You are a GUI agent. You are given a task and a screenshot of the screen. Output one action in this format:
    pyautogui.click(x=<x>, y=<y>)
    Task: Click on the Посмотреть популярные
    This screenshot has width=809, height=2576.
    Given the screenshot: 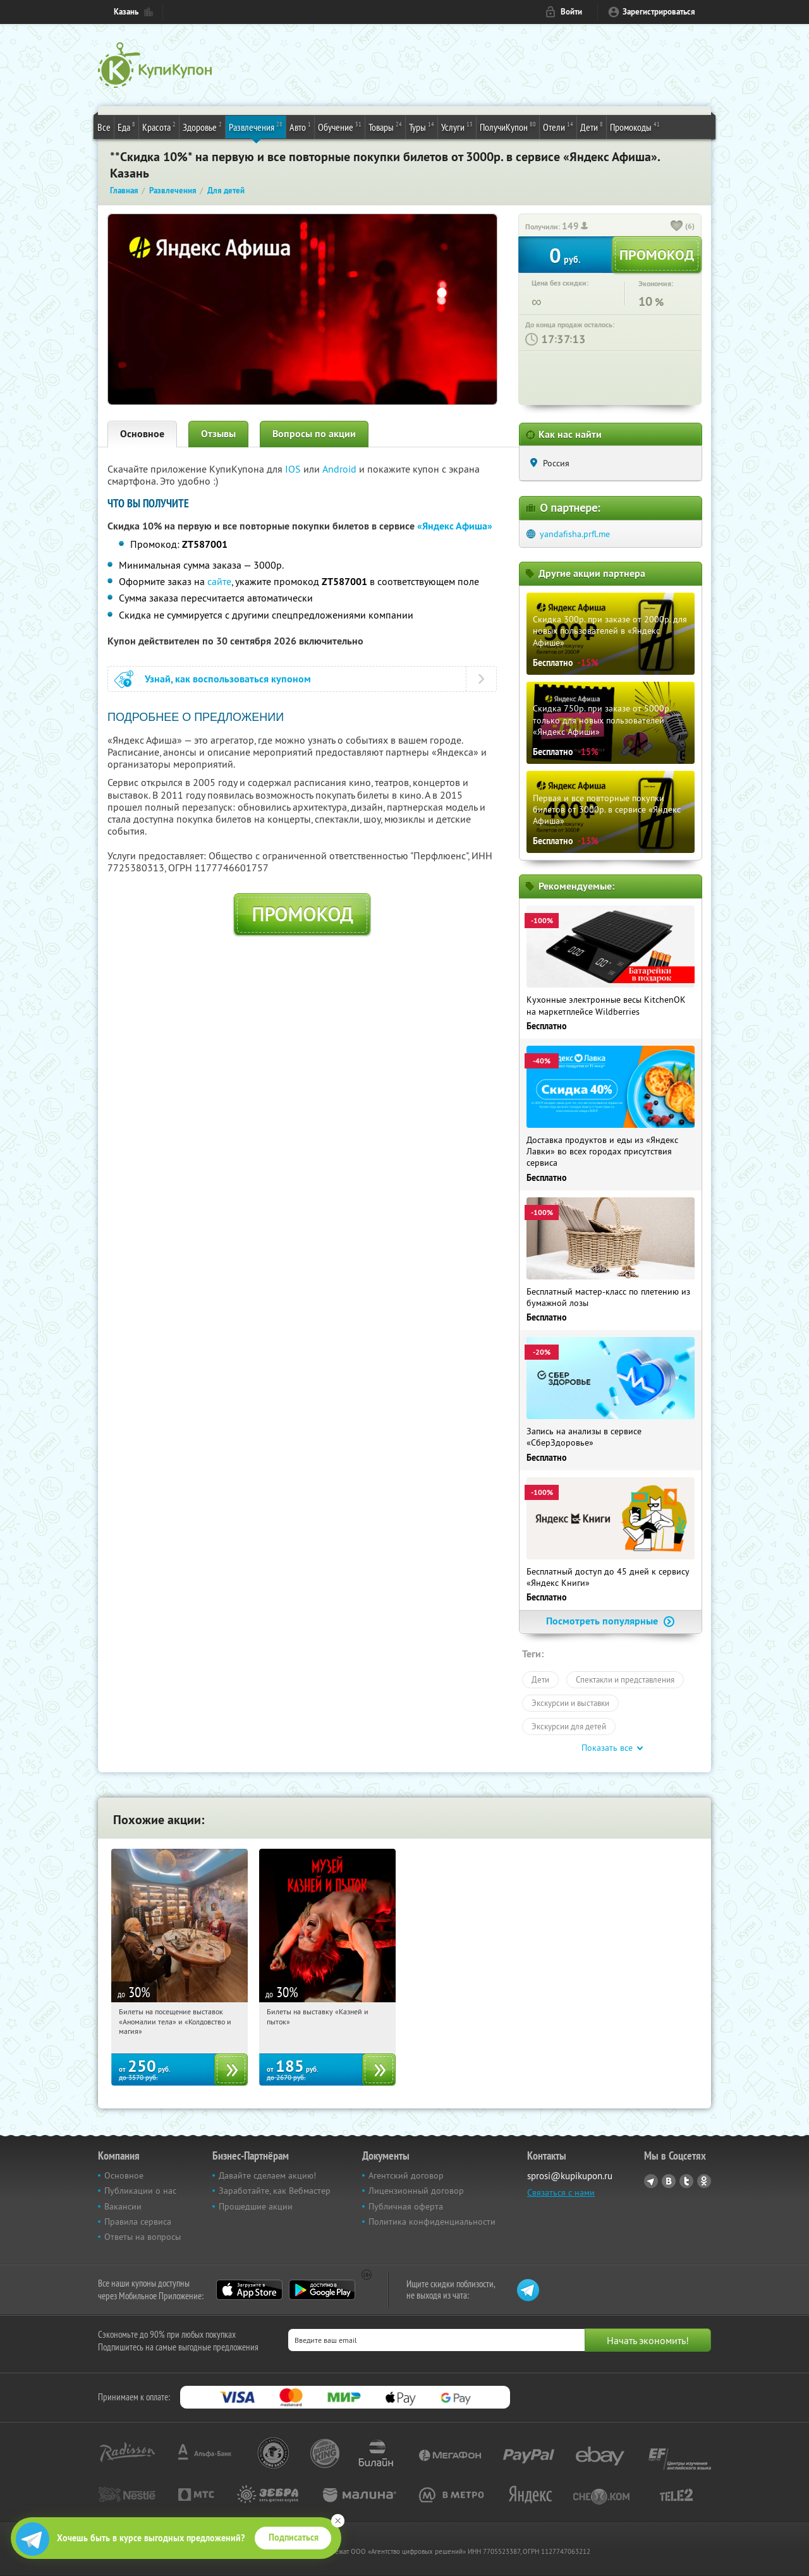 What is the action you would take?
    pyautogui.click(x=610, y=1621)
    